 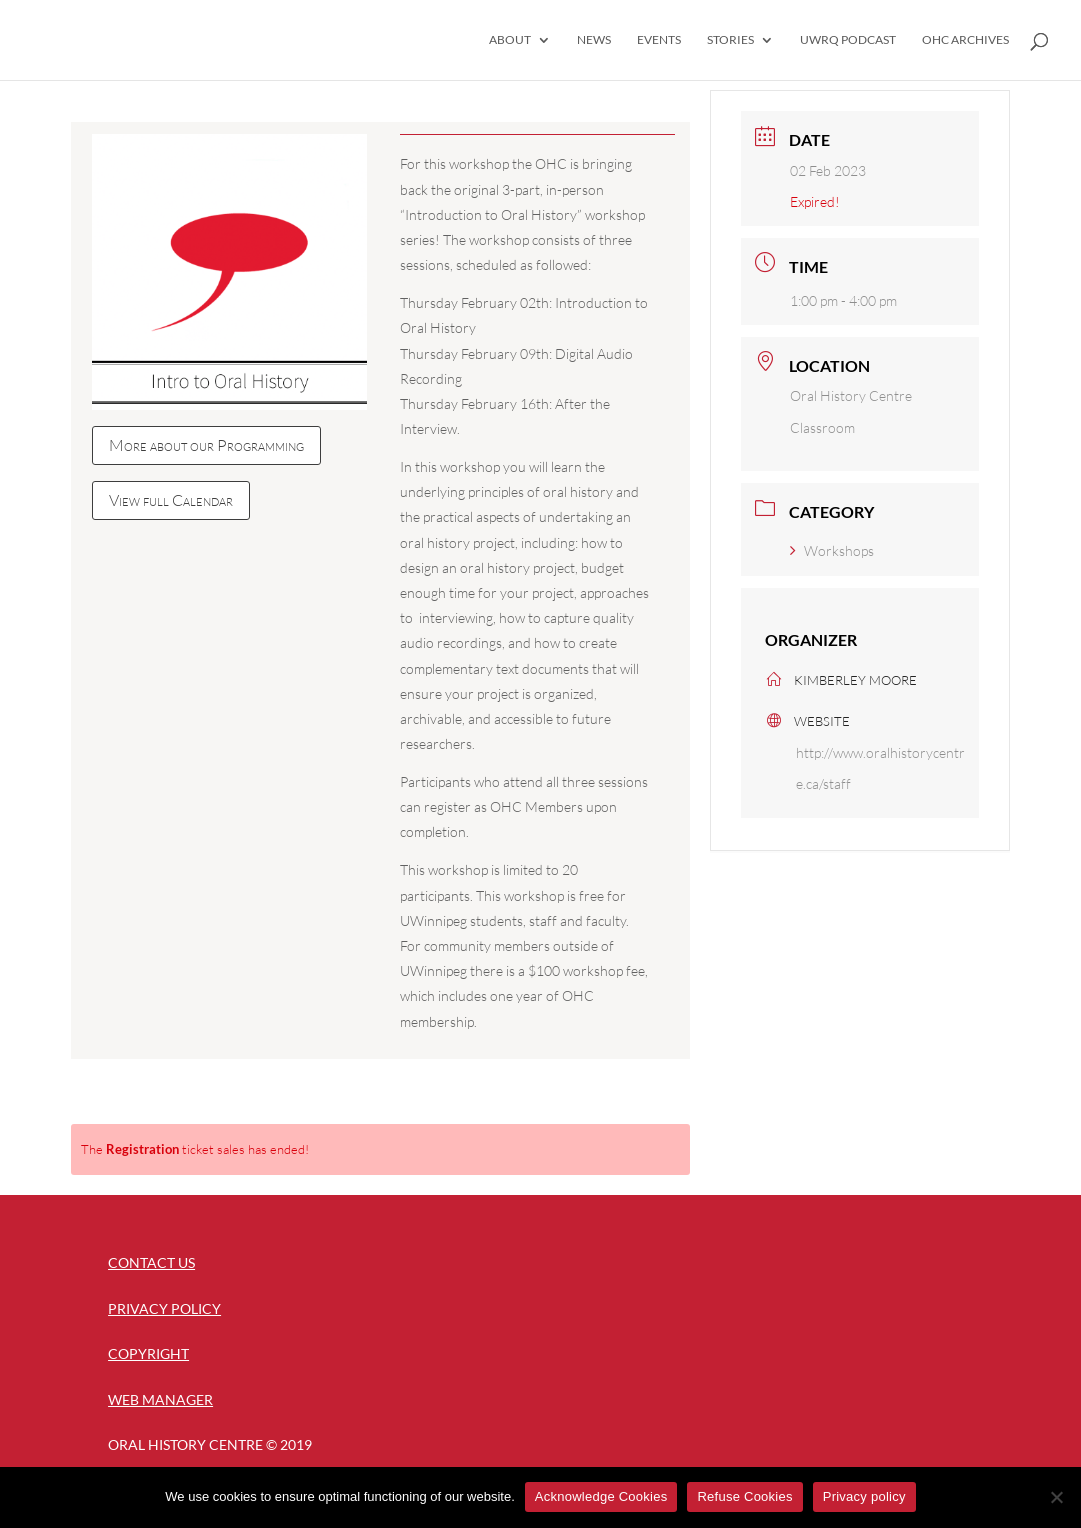 I want to click on Privacy policy, so click(x=864, y=1496).